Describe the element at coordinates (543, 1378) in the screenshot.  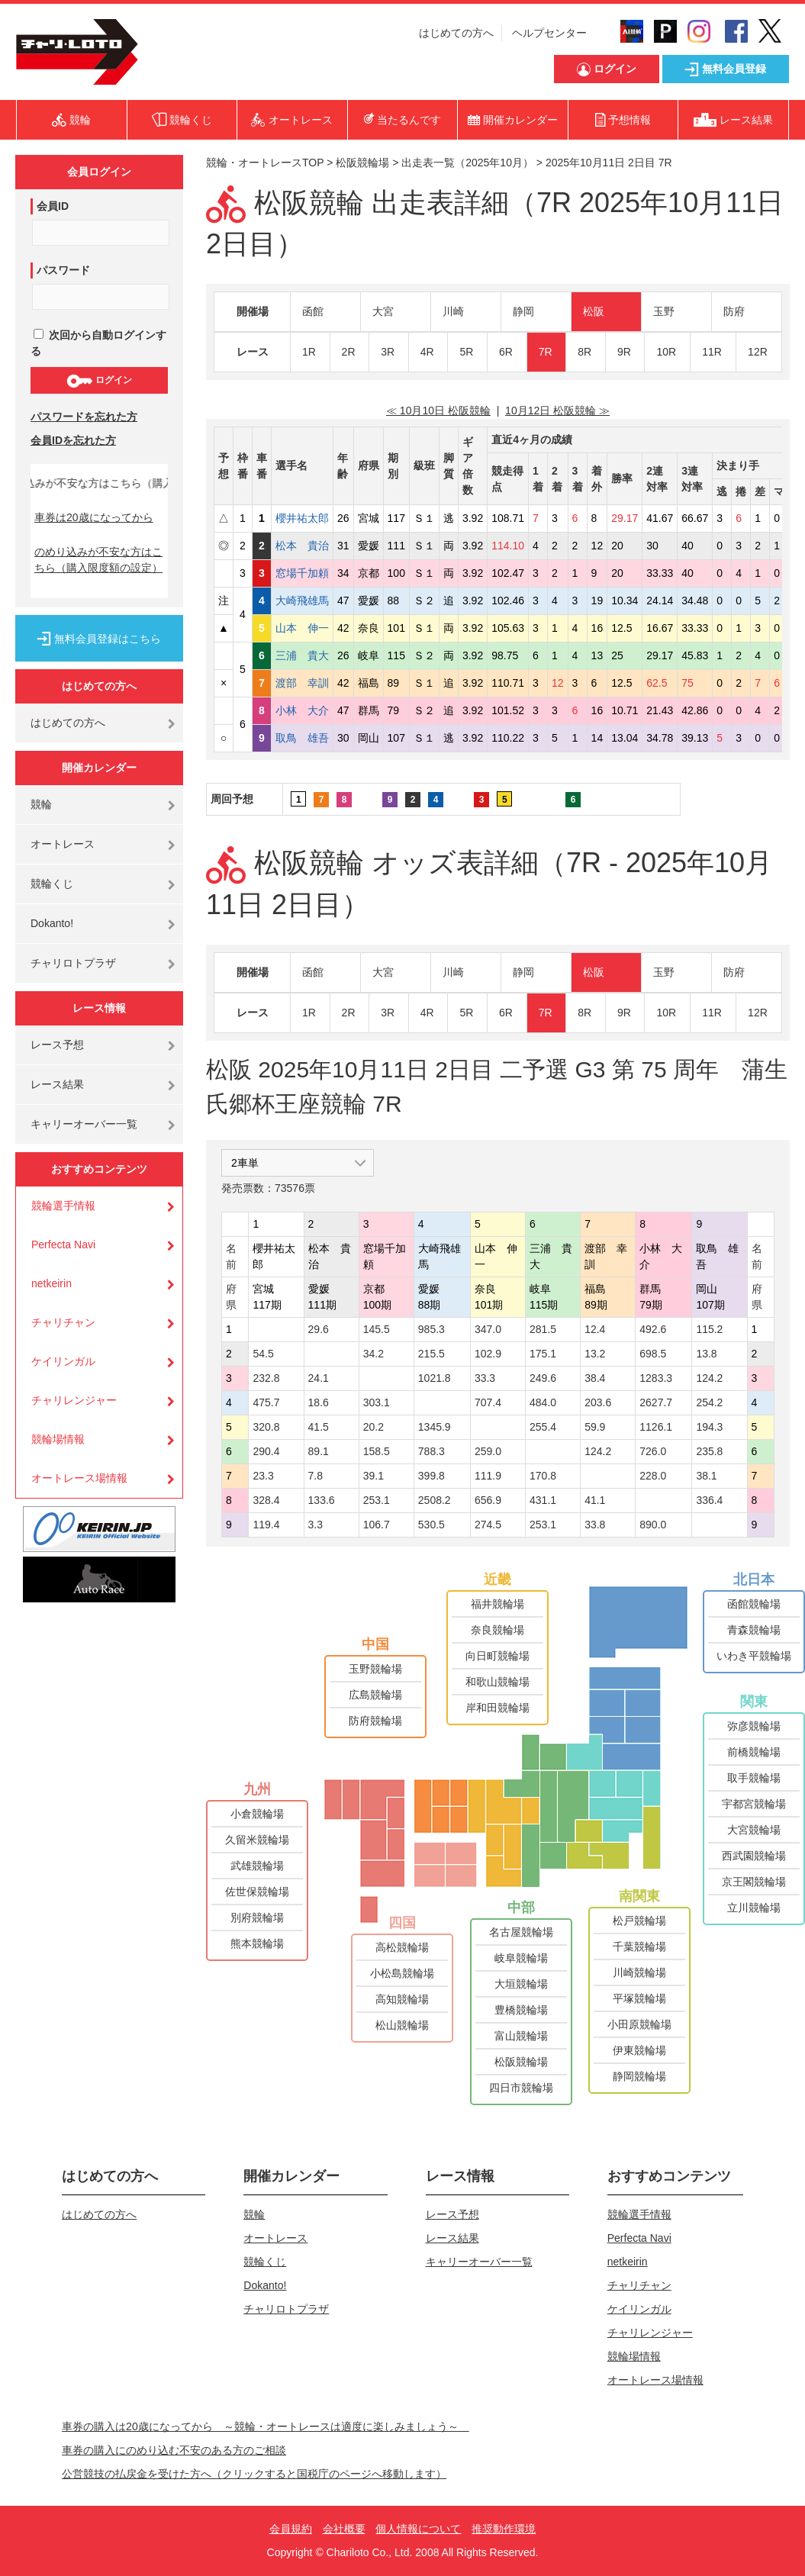
I see `249.6` at that location.